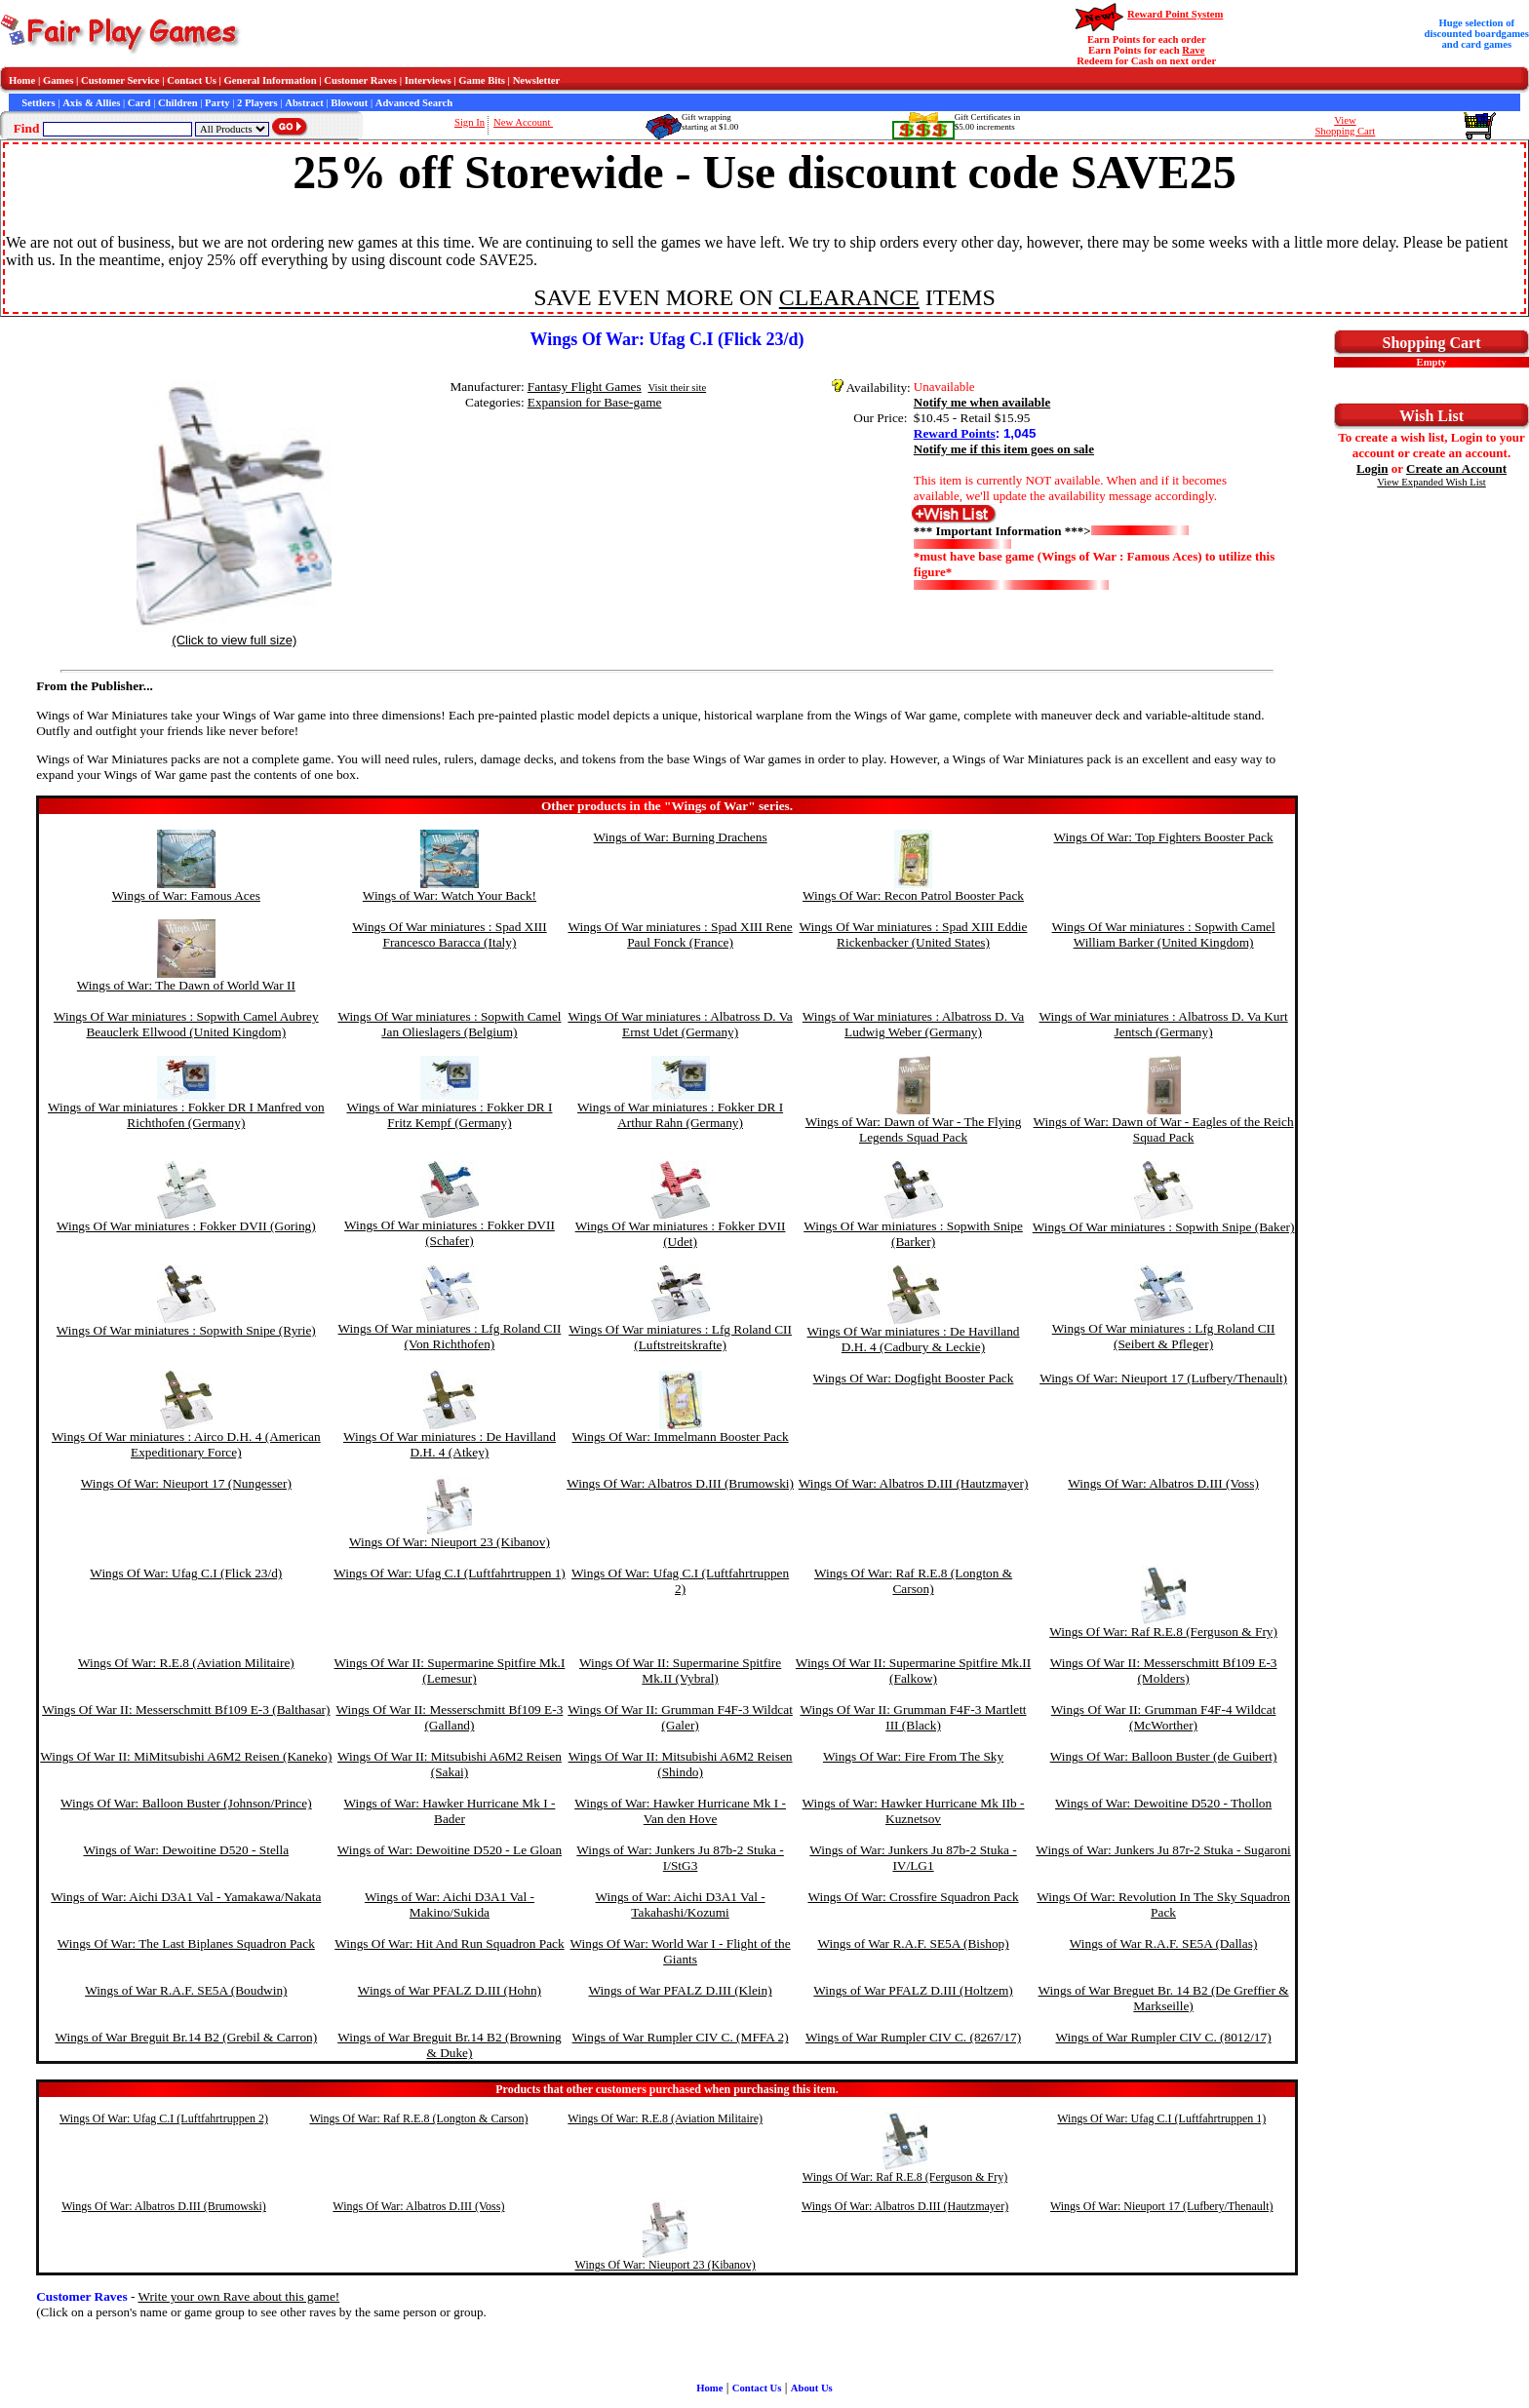  I want to click on Wings Of War miniatures : Lfg Roland CII (Seibert & Pfleger), so click(1163, 1336).